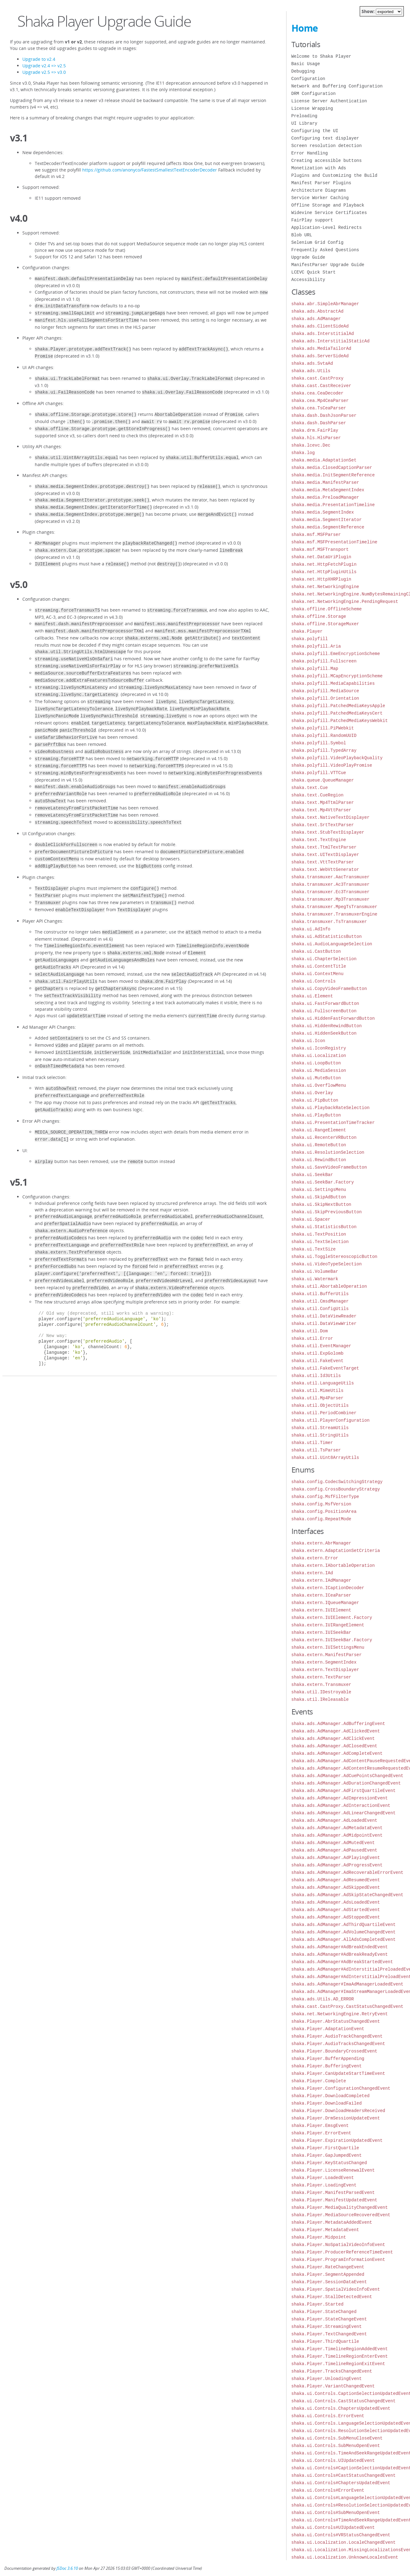  Describe the element at coordinates (320, 1294) in the screenshot. I see `shaka.util.BufferUtils` at that location.